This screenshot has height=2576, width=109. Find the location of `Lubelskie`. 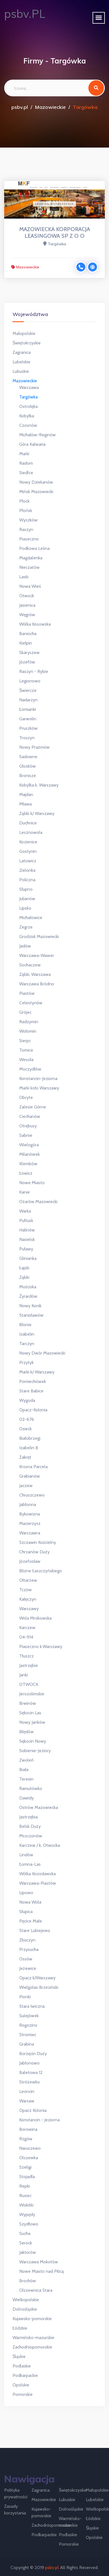

Lubelskie is located at coordinates (21, 361).